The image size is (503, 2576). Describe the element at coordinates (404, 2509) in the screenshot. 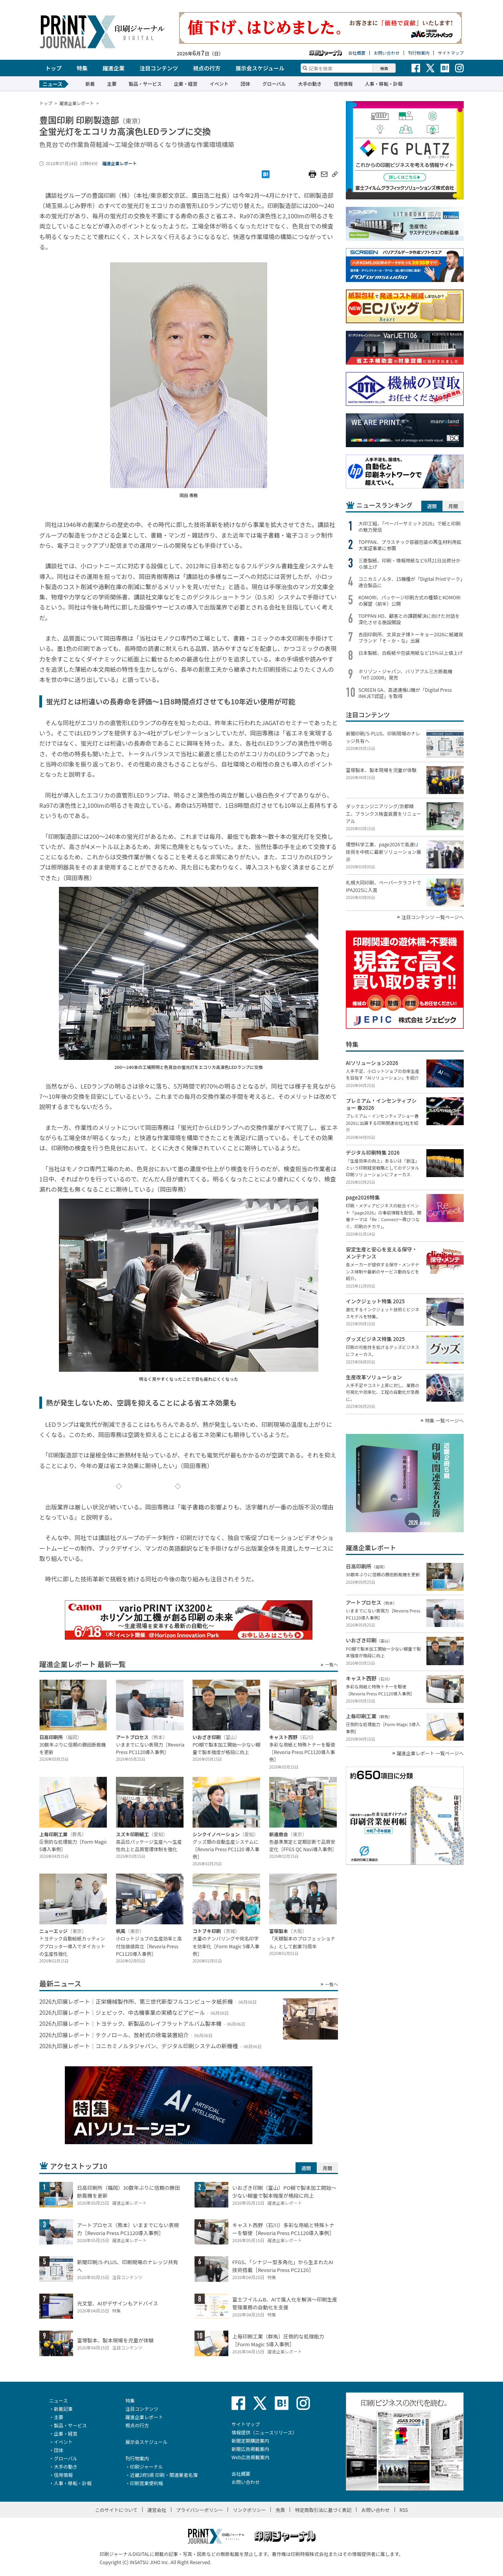

I see `RSS` at that location.